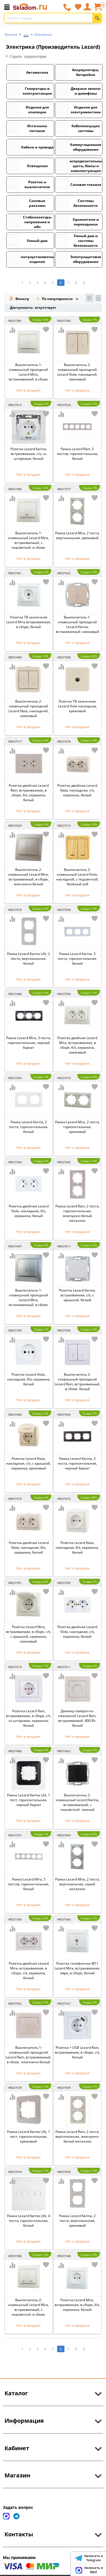  Describe the element at coordinates (77, 2052) in the screenshot. I see `Розетка + USB Lezard Rain, встраиваемая, в сборе, с/з, белый` at that location.